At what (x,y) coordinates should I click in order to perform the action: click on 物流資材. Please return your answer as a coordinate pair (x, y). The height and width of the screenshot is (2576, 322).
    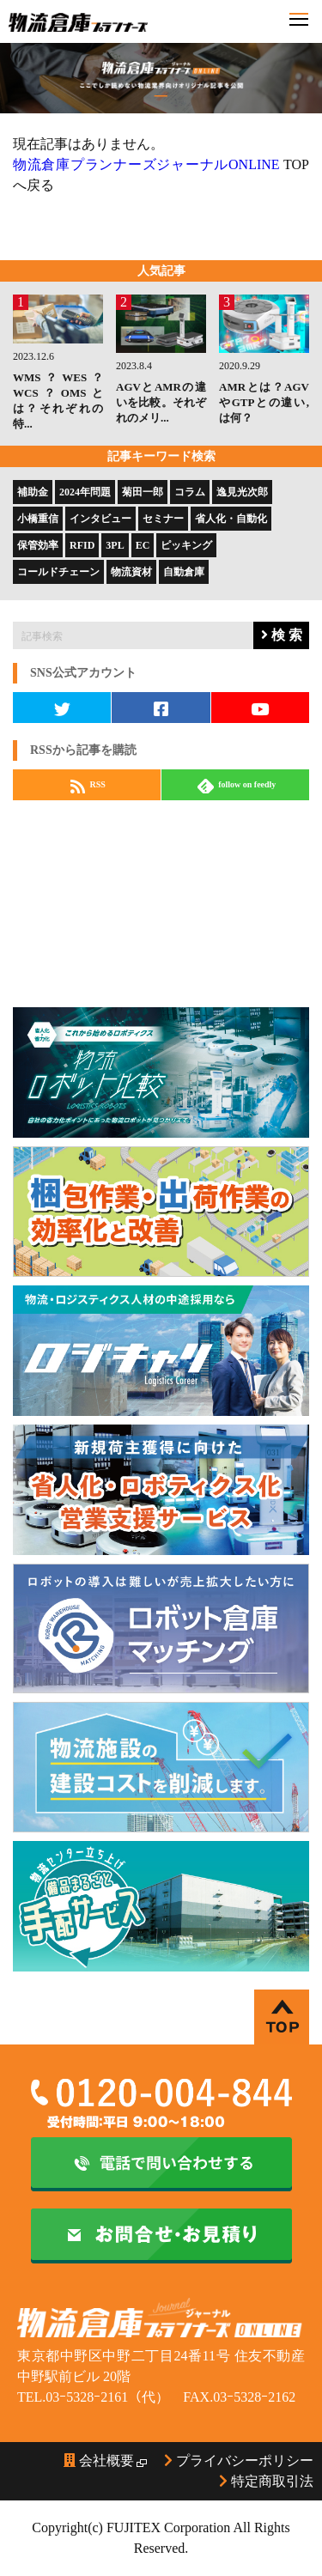
    Looking at the image, I should click on (131, 572).